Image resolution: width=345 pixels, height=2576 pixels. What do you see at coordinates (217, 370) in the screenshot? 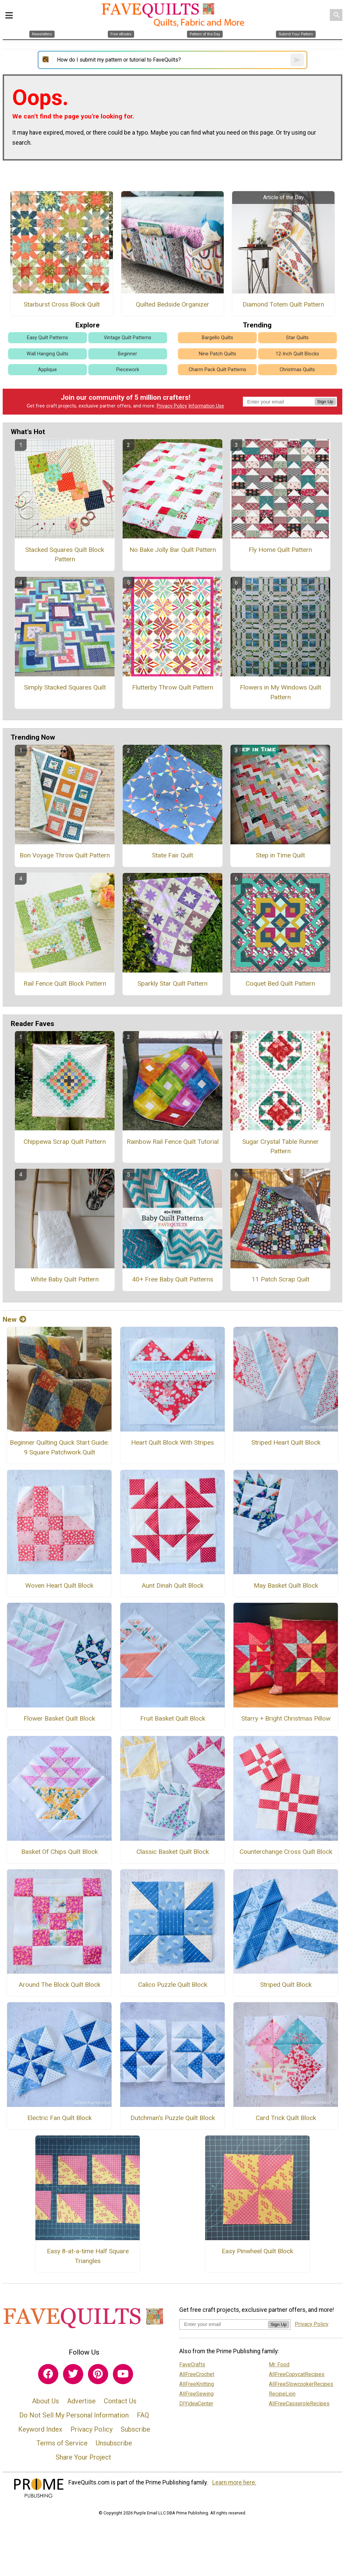
I see `Charm Pack Quilt Patterns` at bounding box center [217, 370].